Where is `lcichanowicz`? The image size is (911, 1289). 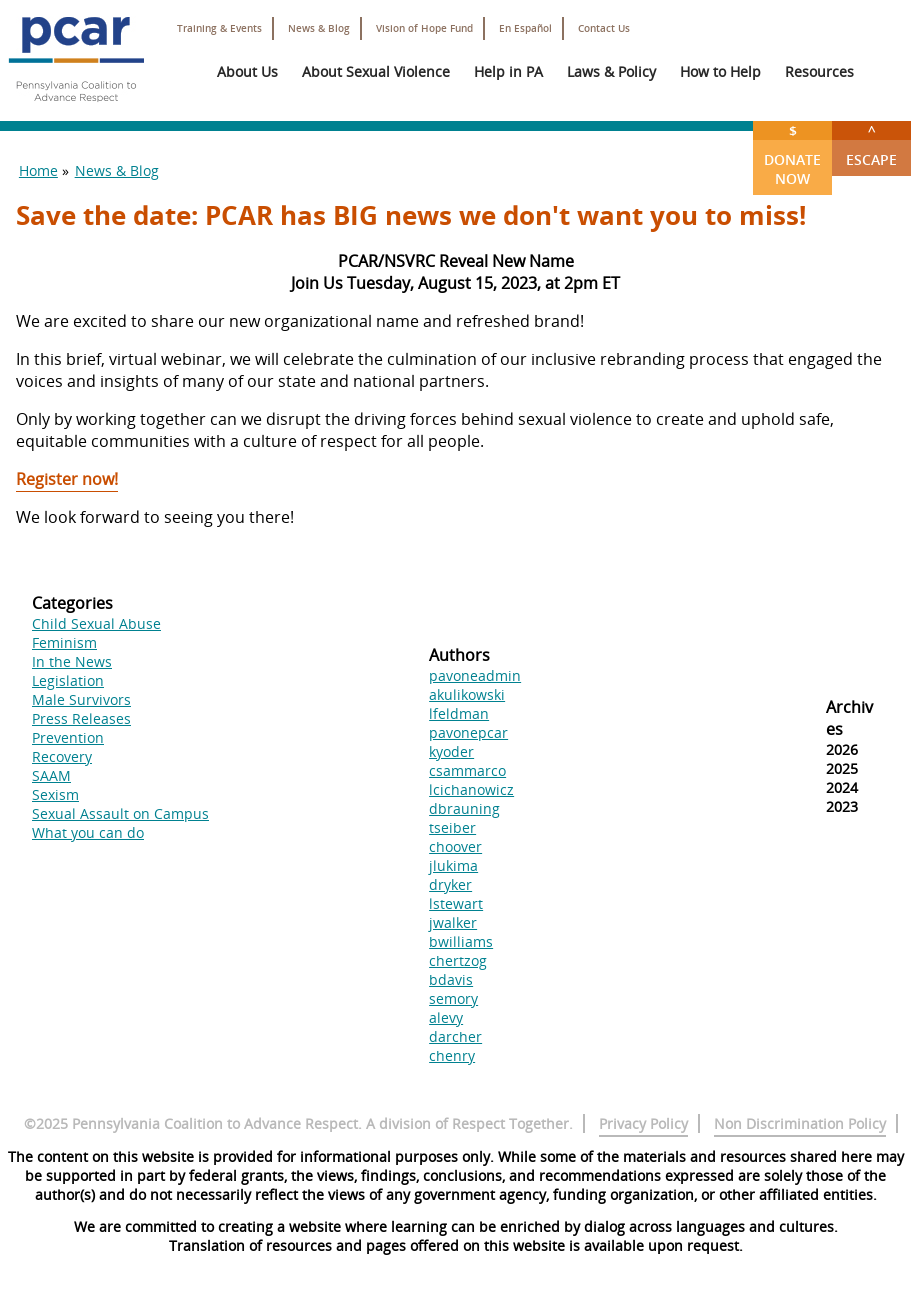
lcichanowicz is located at coordinates (471, 789).